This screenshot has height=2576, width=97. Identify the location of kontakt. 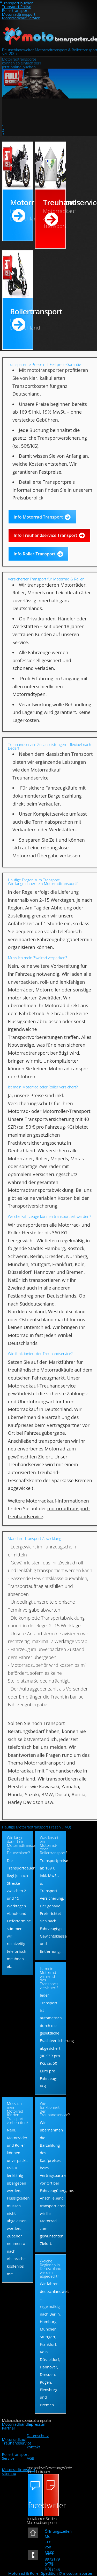
(33, 2446).